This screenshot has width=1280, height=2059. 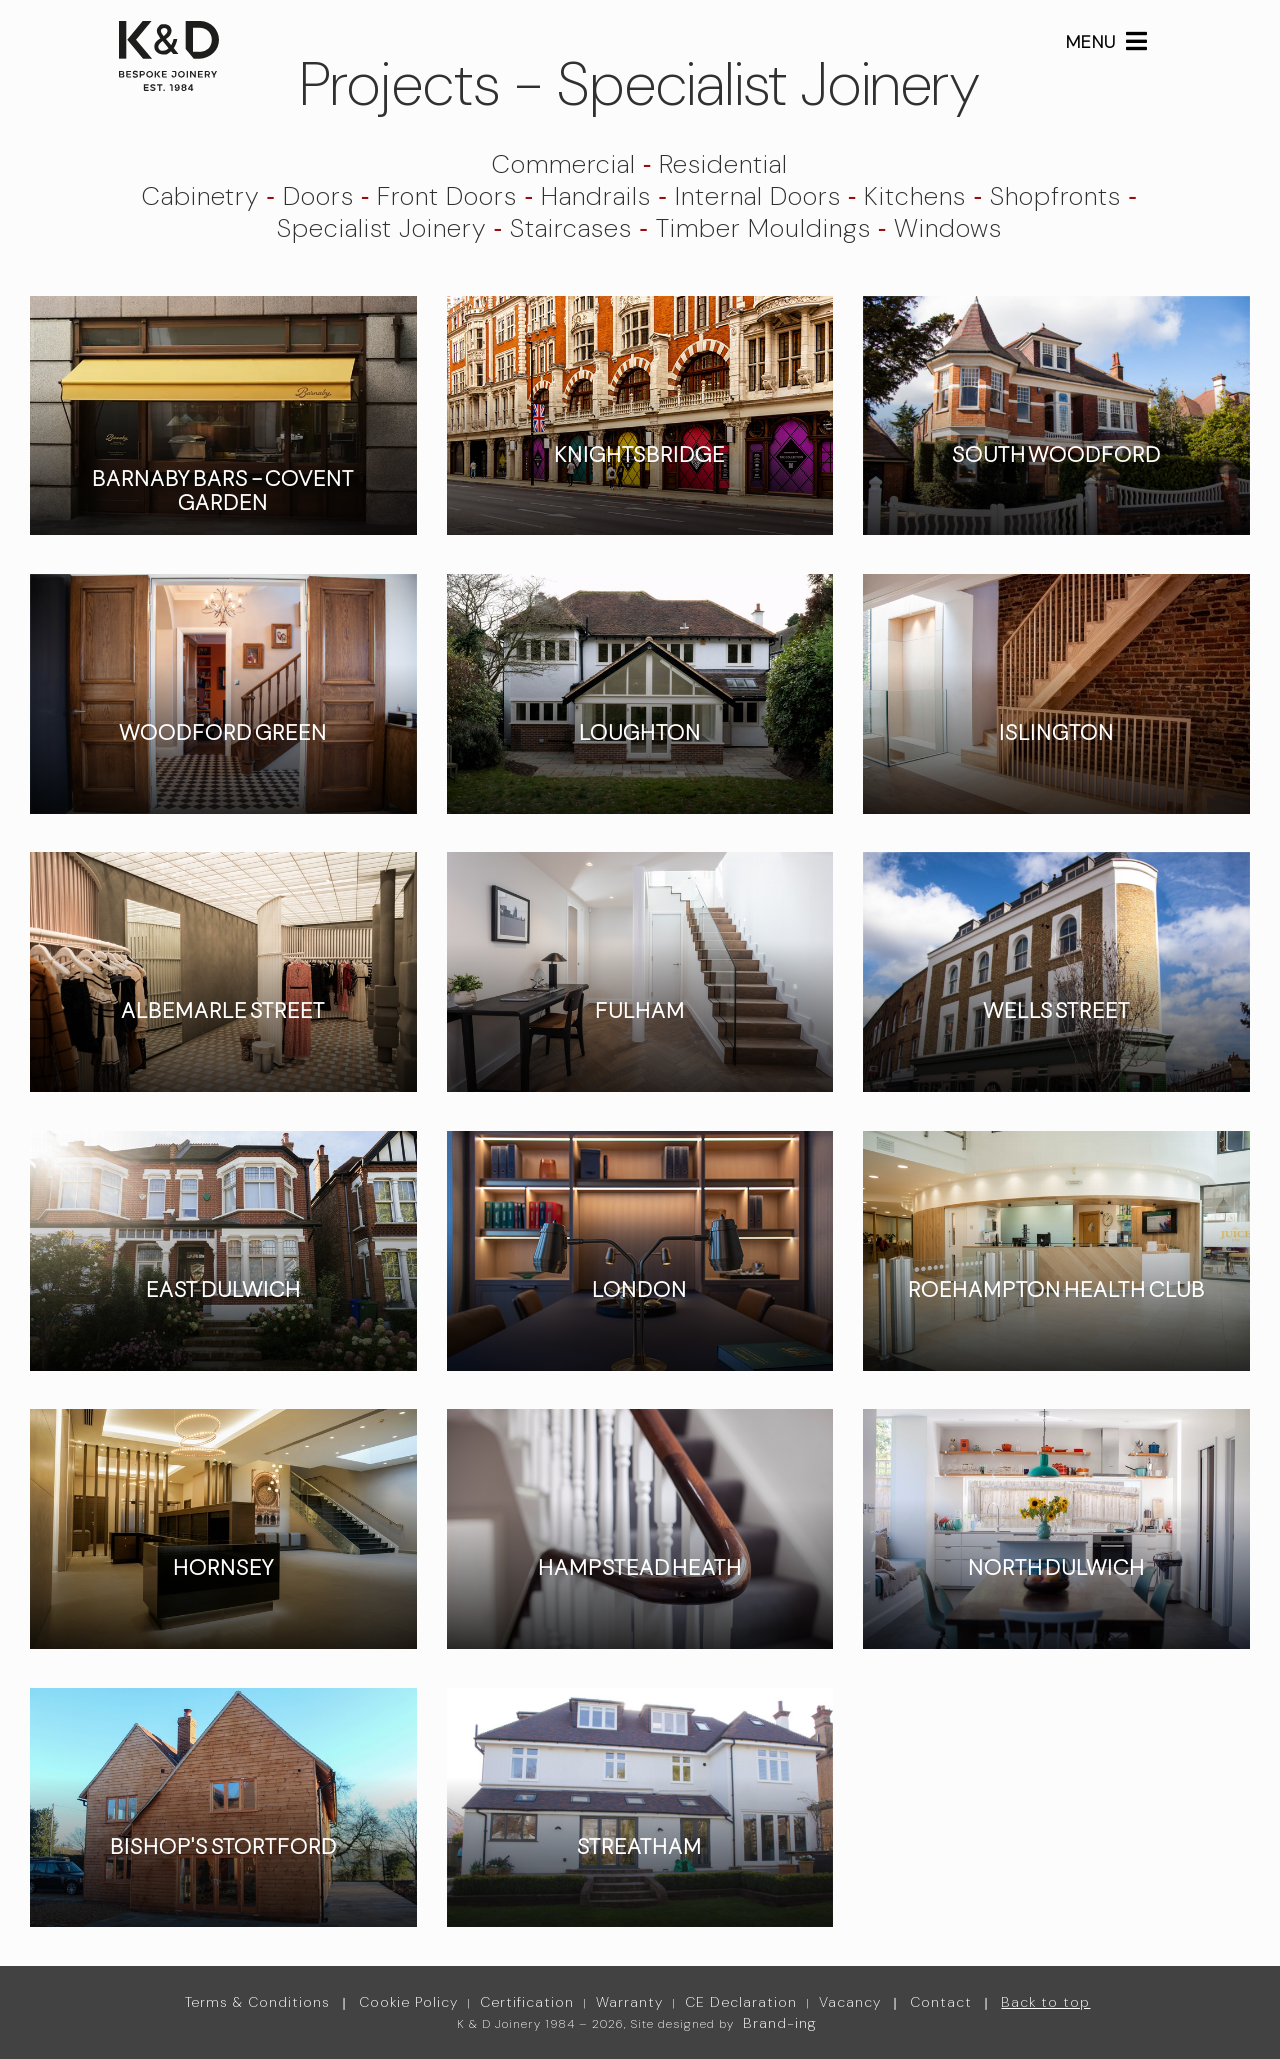 What do you see at coordinates (941, 2002) in the screenshot?
I see `Contact` at bounding box center [941, 2002].